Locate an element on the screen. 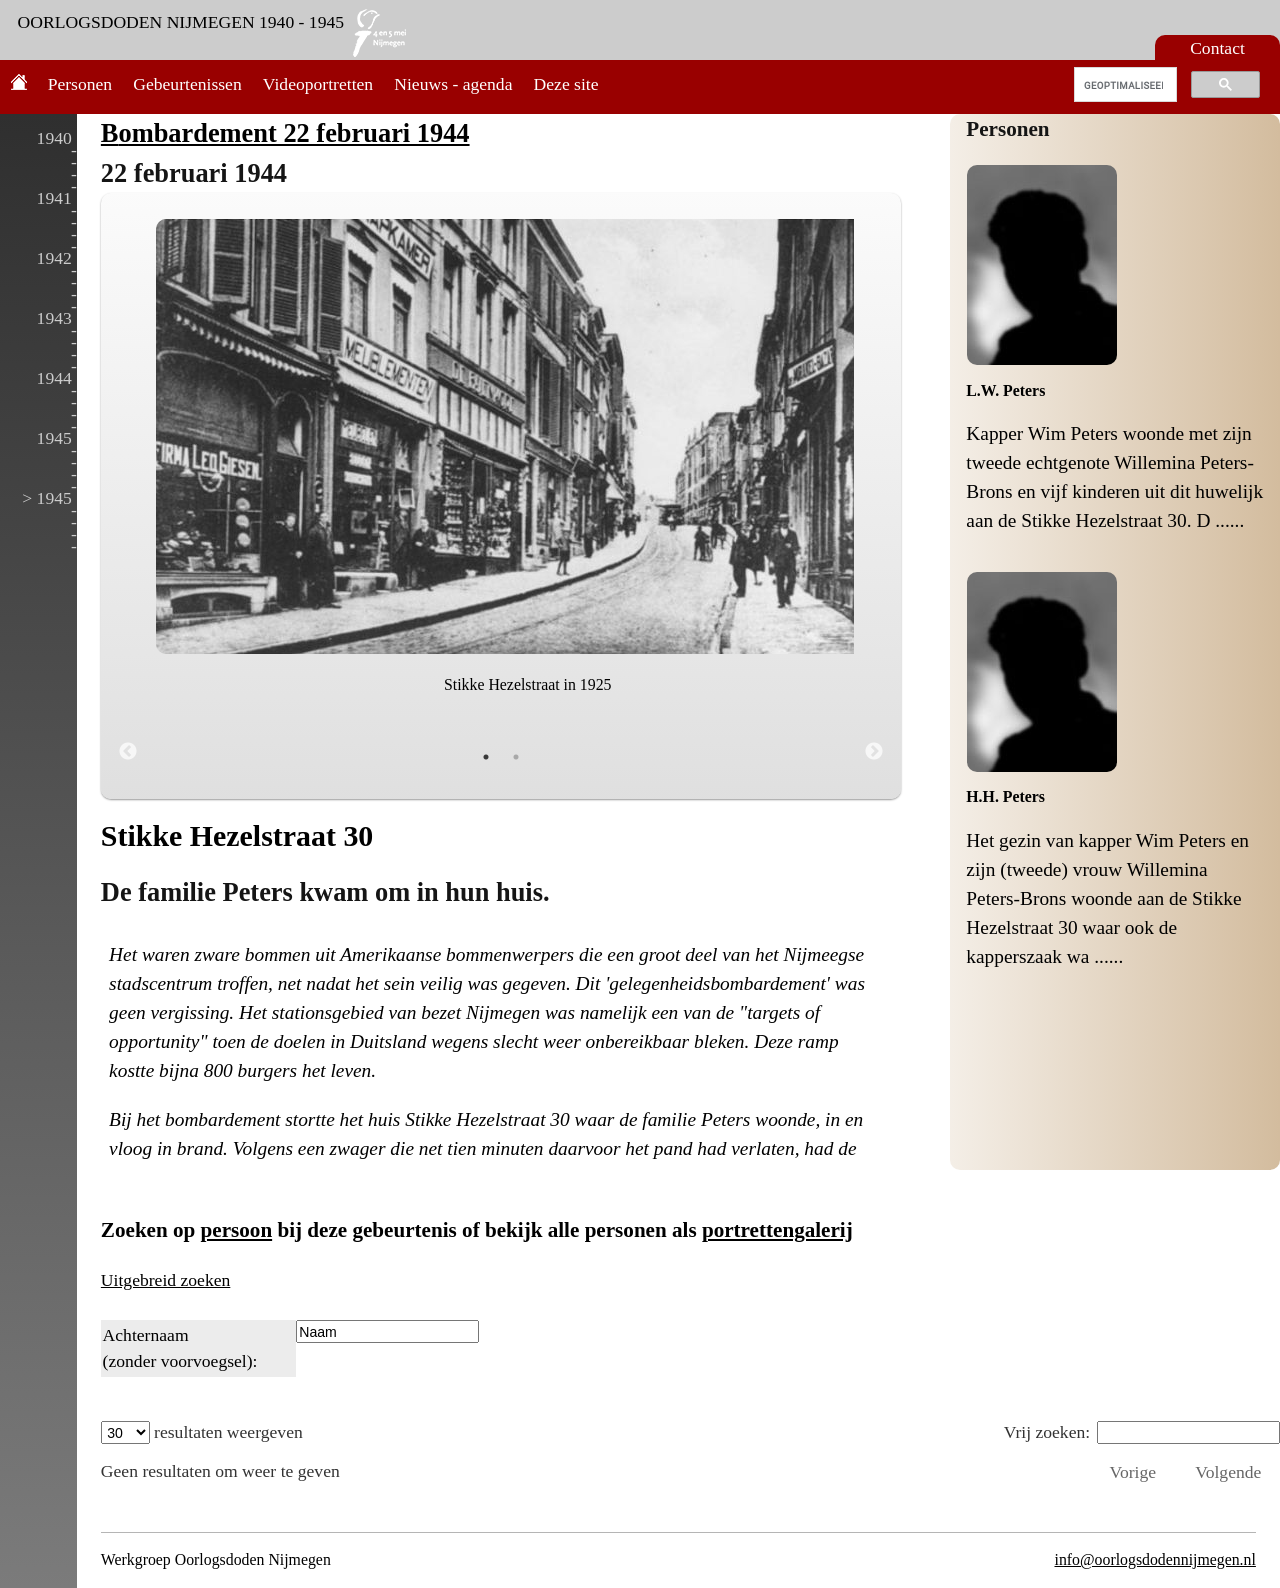  1942 is located at coordinates (54, 258).